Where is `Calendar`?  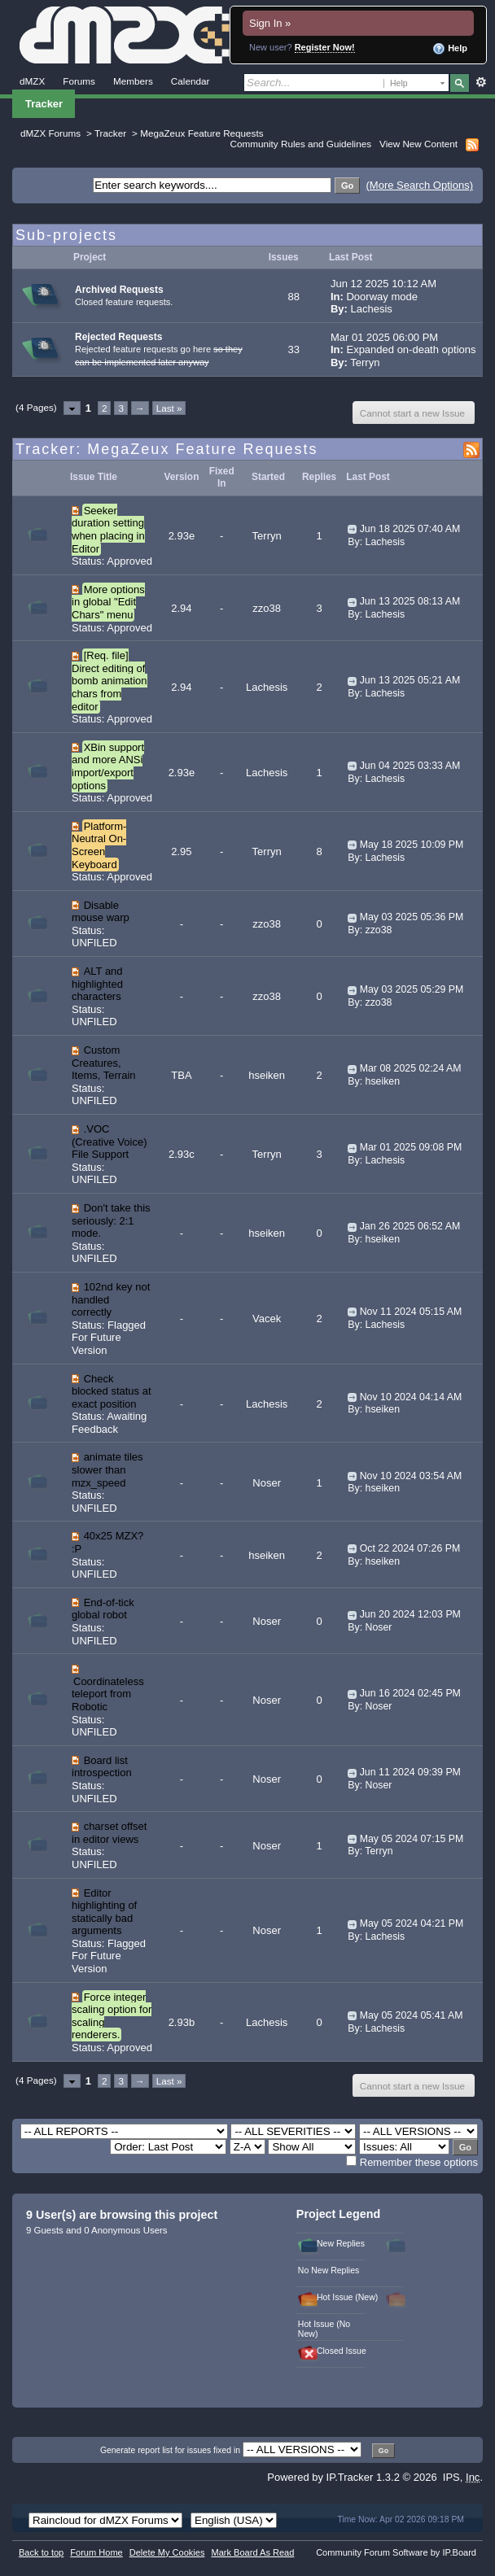
Calendar is located at coordinates (190, 81).